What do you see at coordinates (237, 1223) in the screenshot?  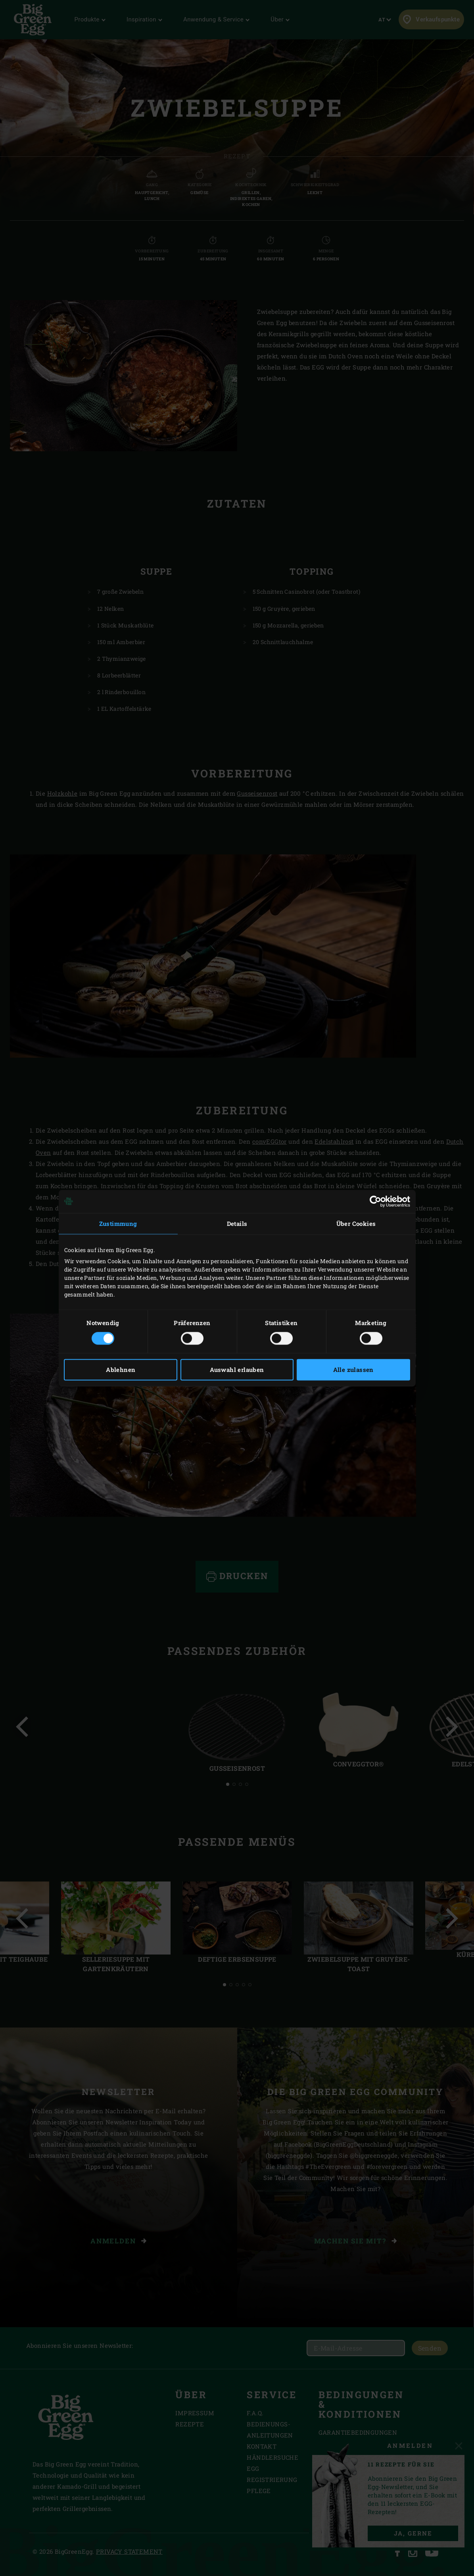 I see `Details [tab]` at bounding box center [237, 1223].